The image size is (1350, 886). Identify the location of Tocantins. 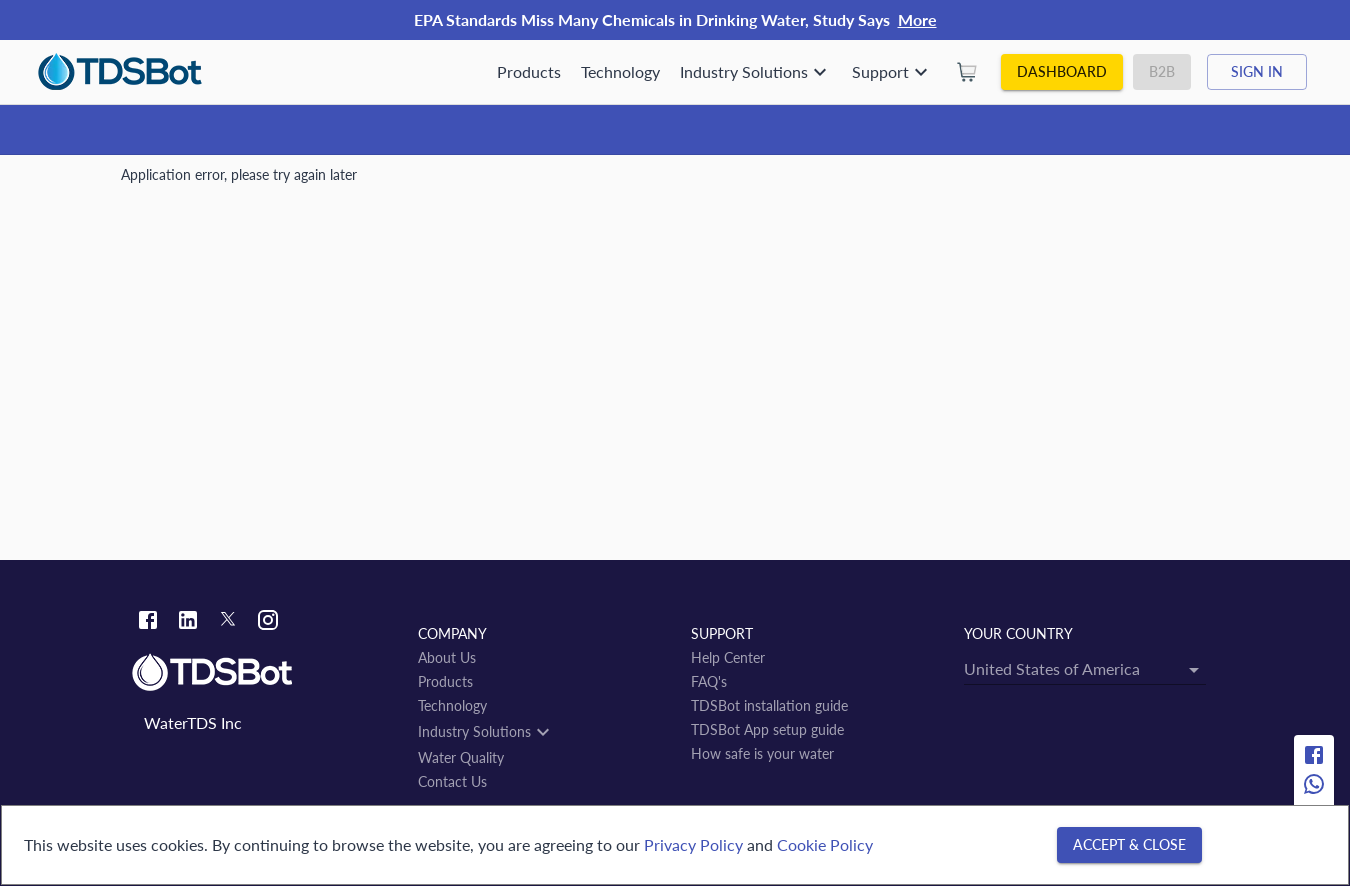
(340, 182).